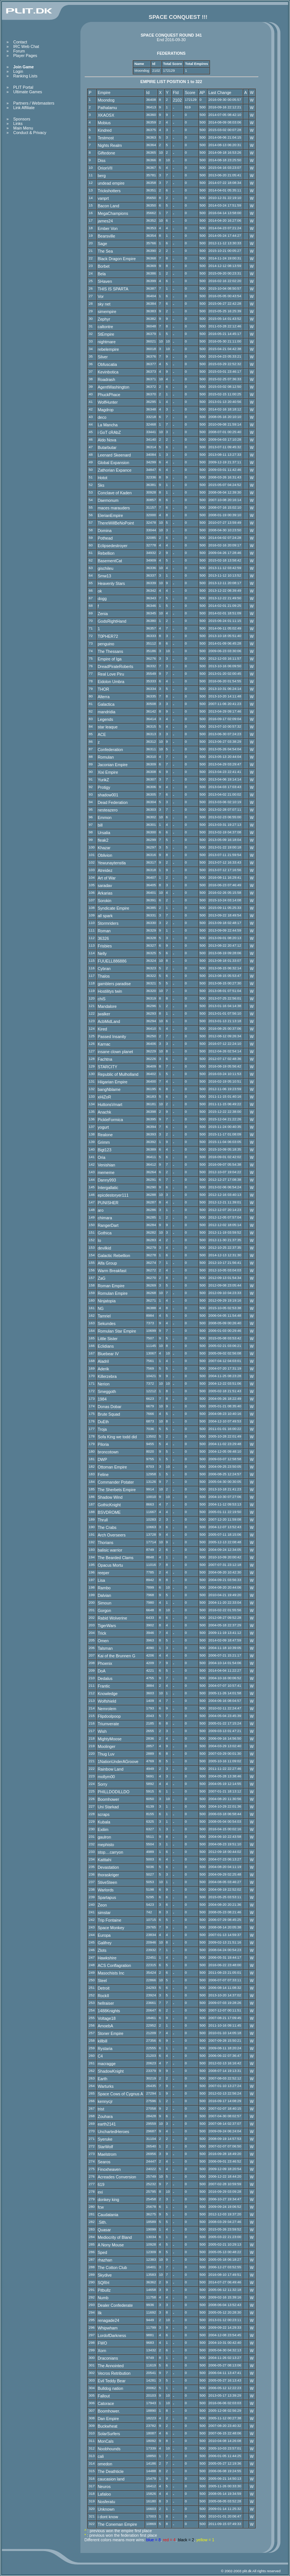  What do you see at coordinates (106, 138) in the screenshot?
I see `Testmost` at bounding box center [106, 138].